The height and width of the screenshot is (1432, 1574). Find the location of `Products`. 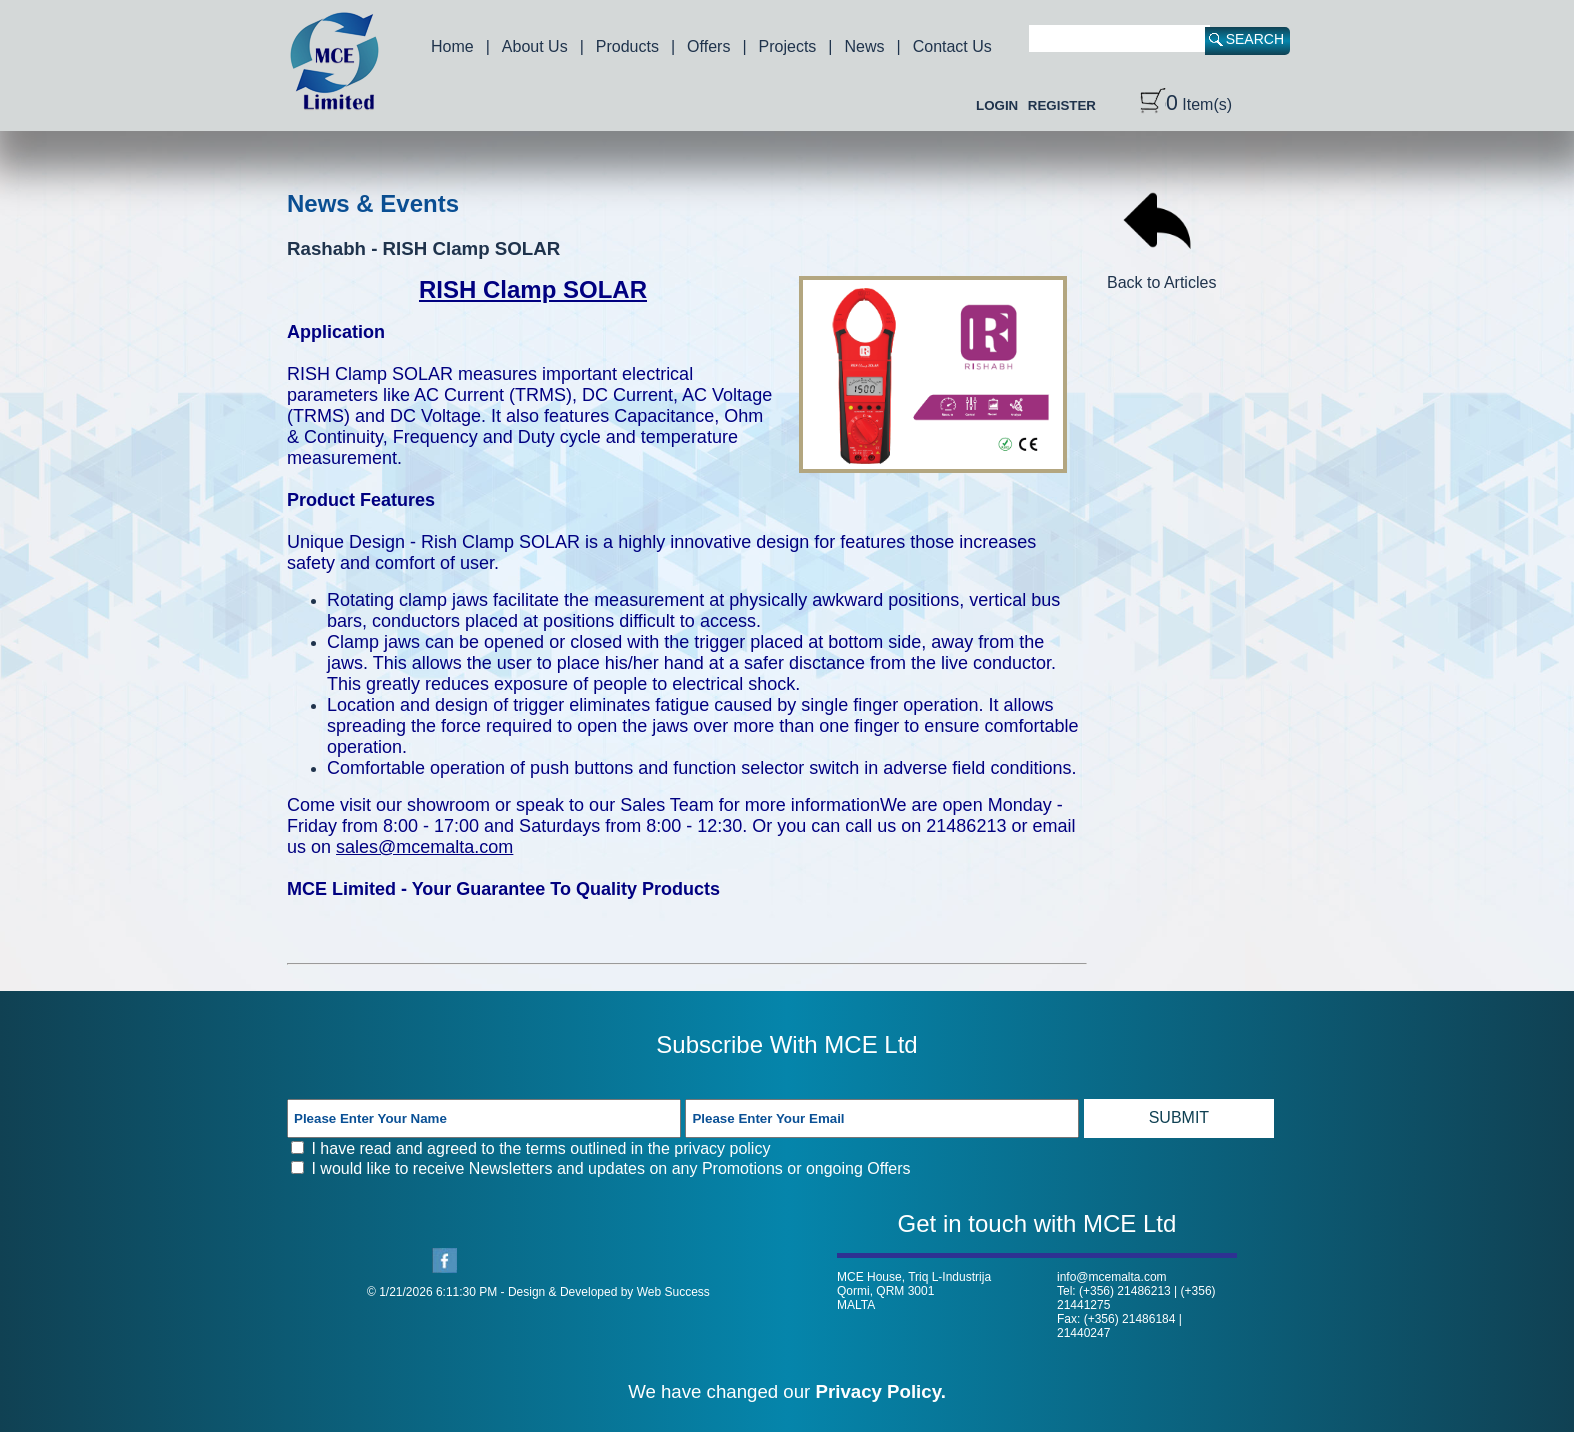

Products is located at coordinates (627, 46).